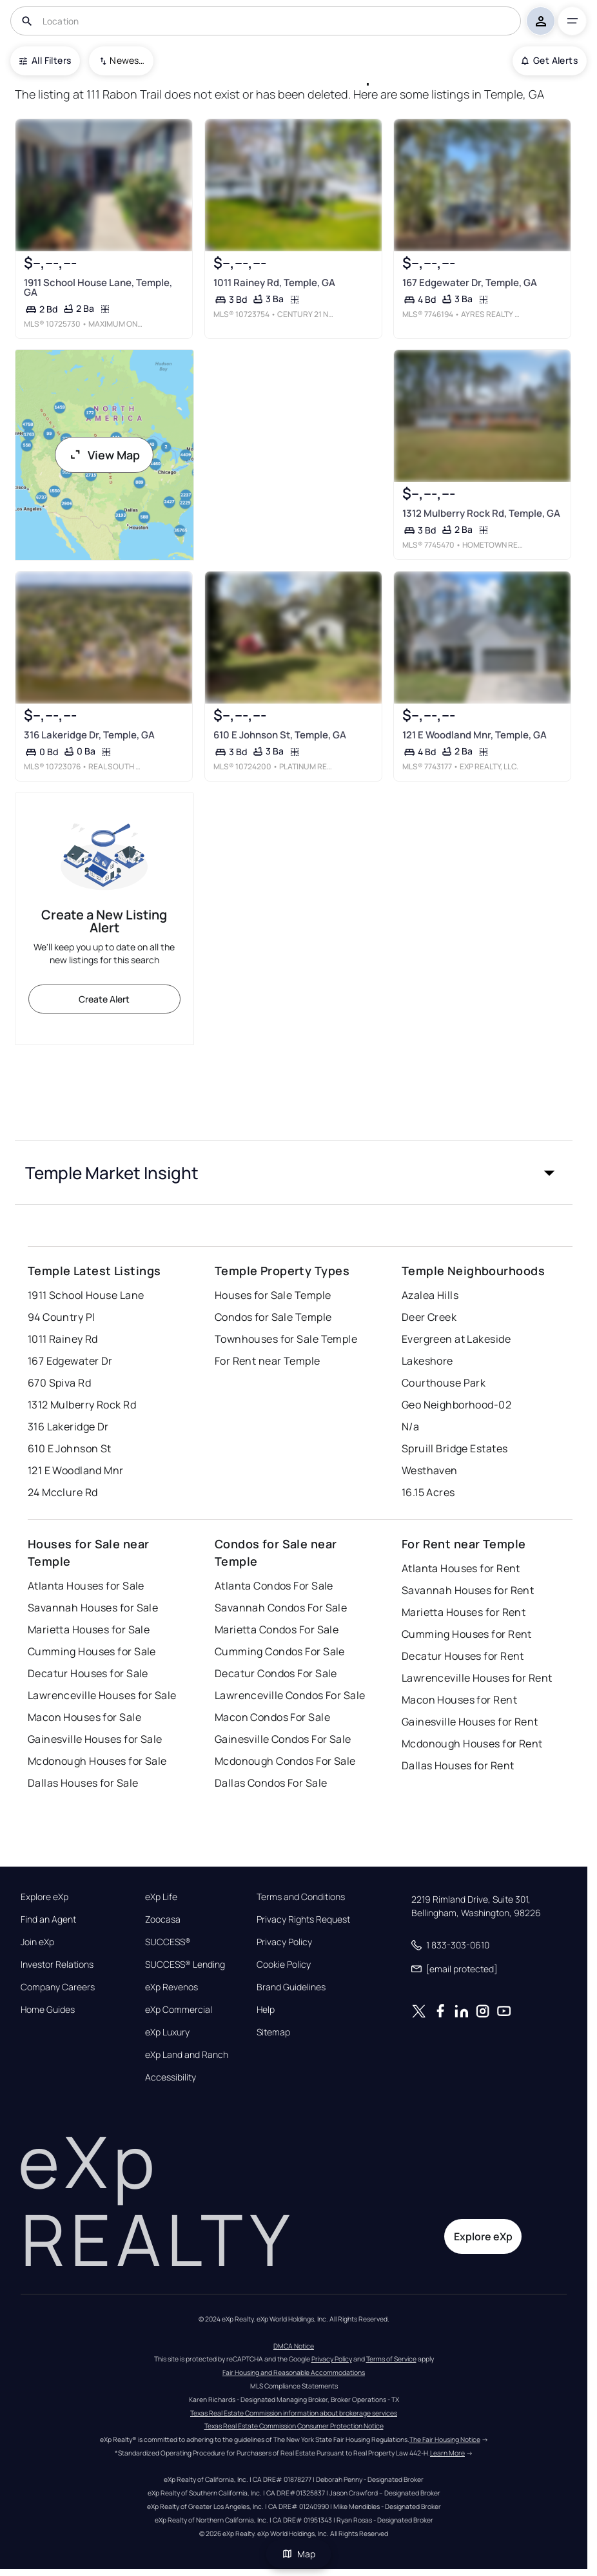  I want to click on Atlanta Houses for Sale, so click(86, 1586).